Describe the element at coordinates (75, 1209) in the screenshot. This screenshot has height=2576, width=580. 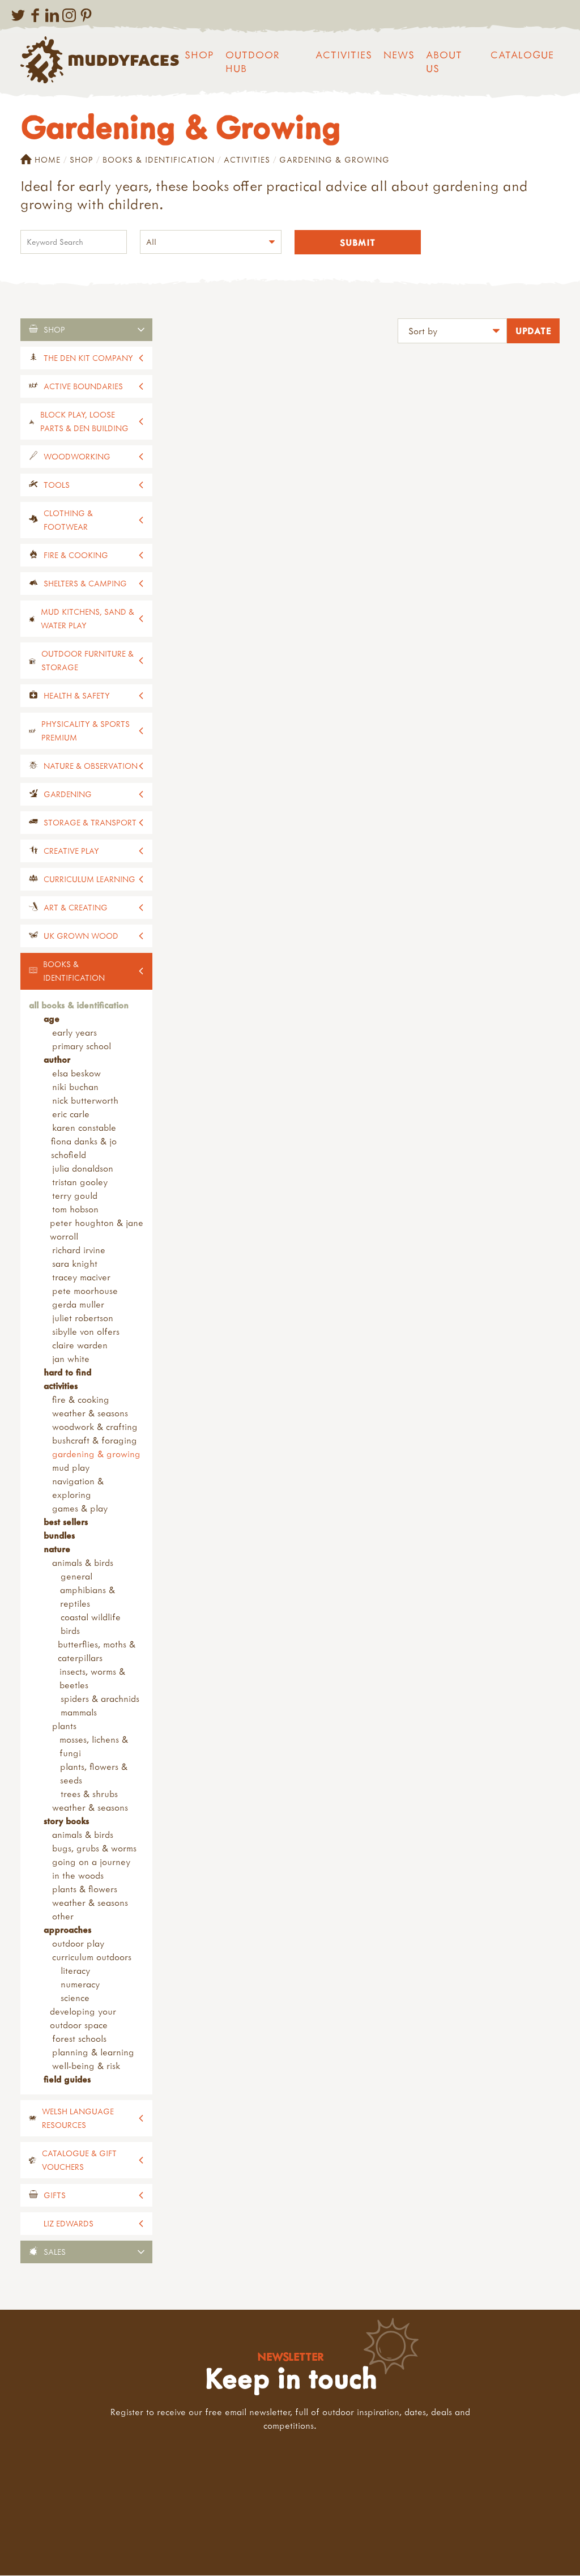
I see `Tom Hobson` at that location.